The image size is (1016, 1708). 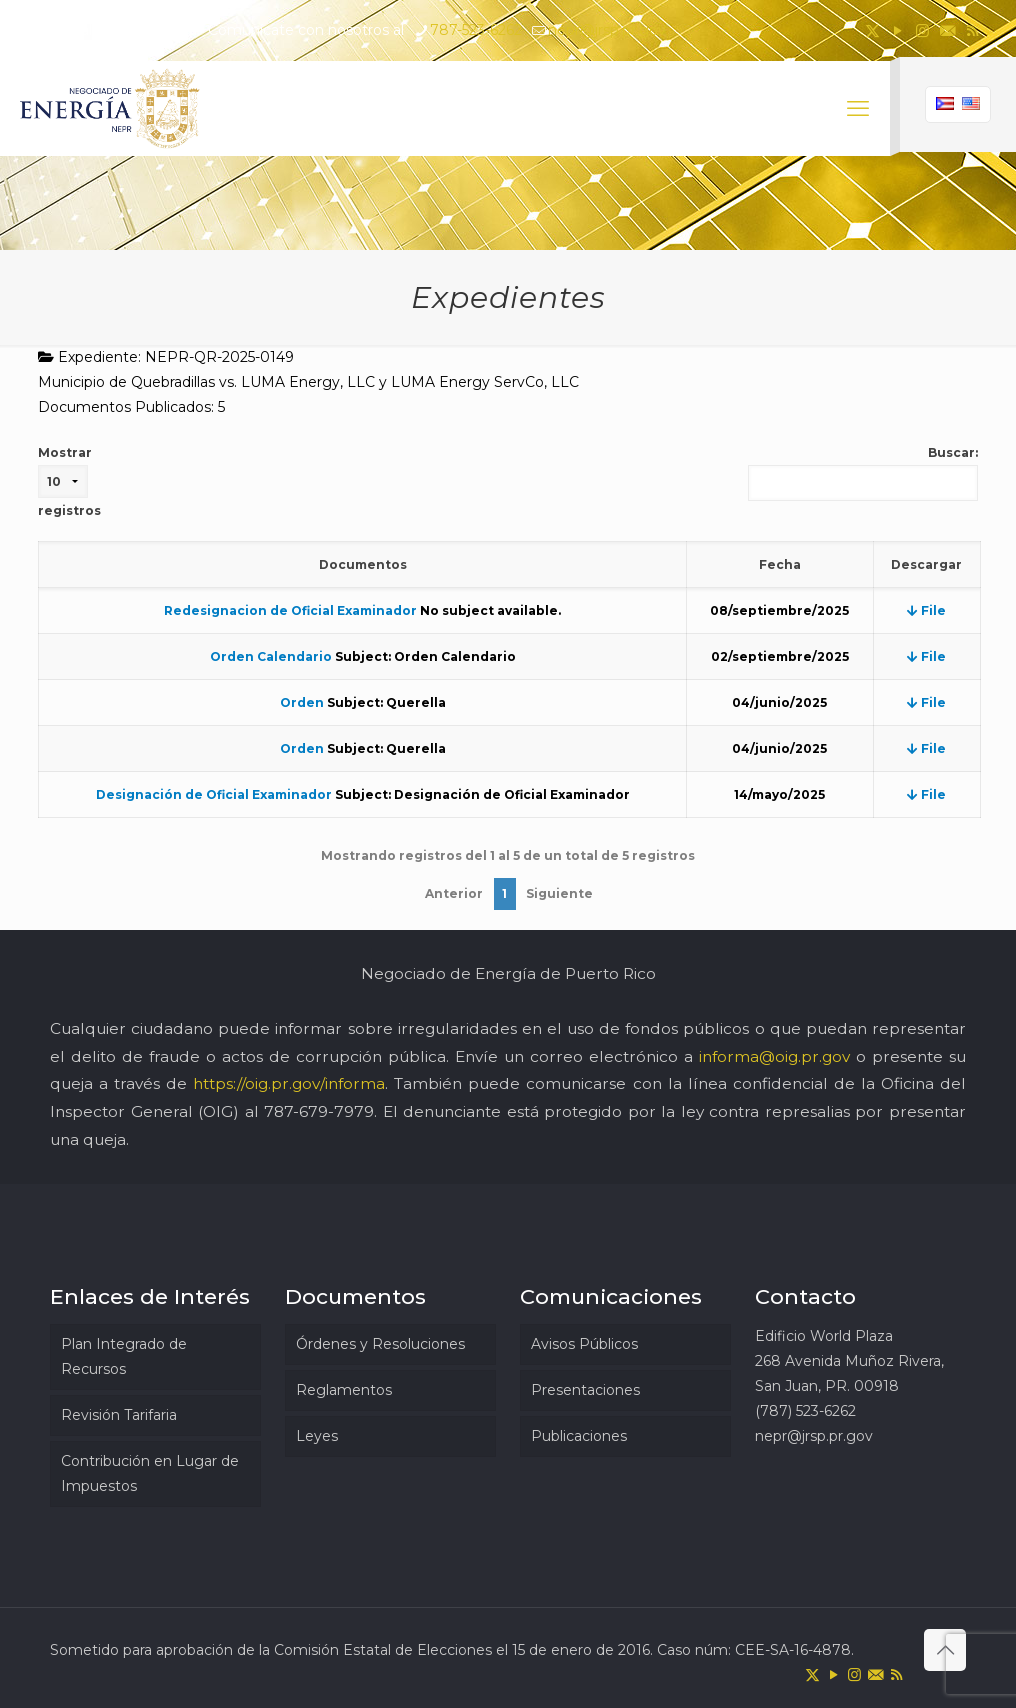 I want to click on [mobile menu], so click(x=858, y=109).